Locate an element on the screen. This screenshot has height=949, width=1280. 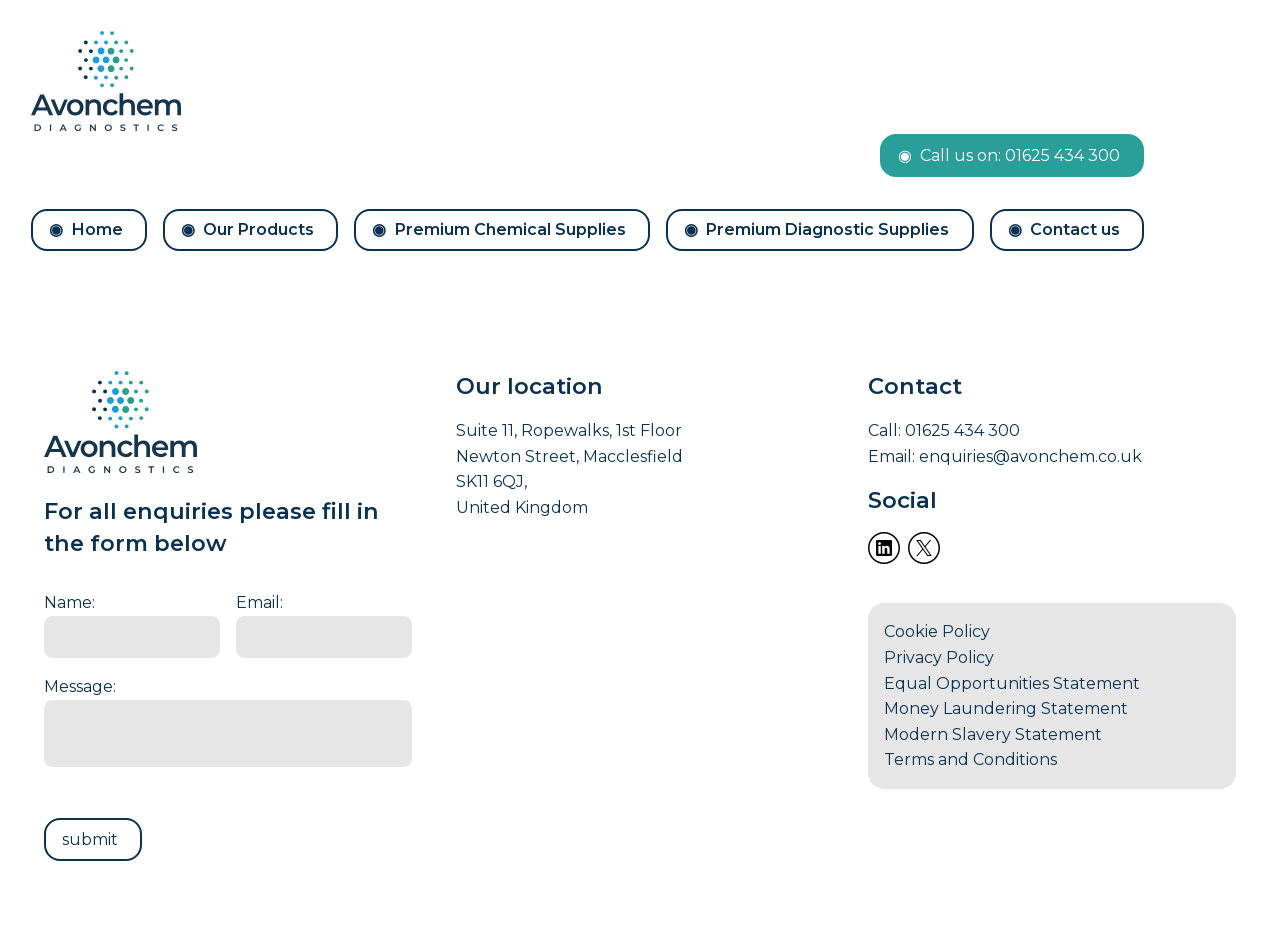
enquiries@avonchem.co.uk is located at coordinates (1030, 456).